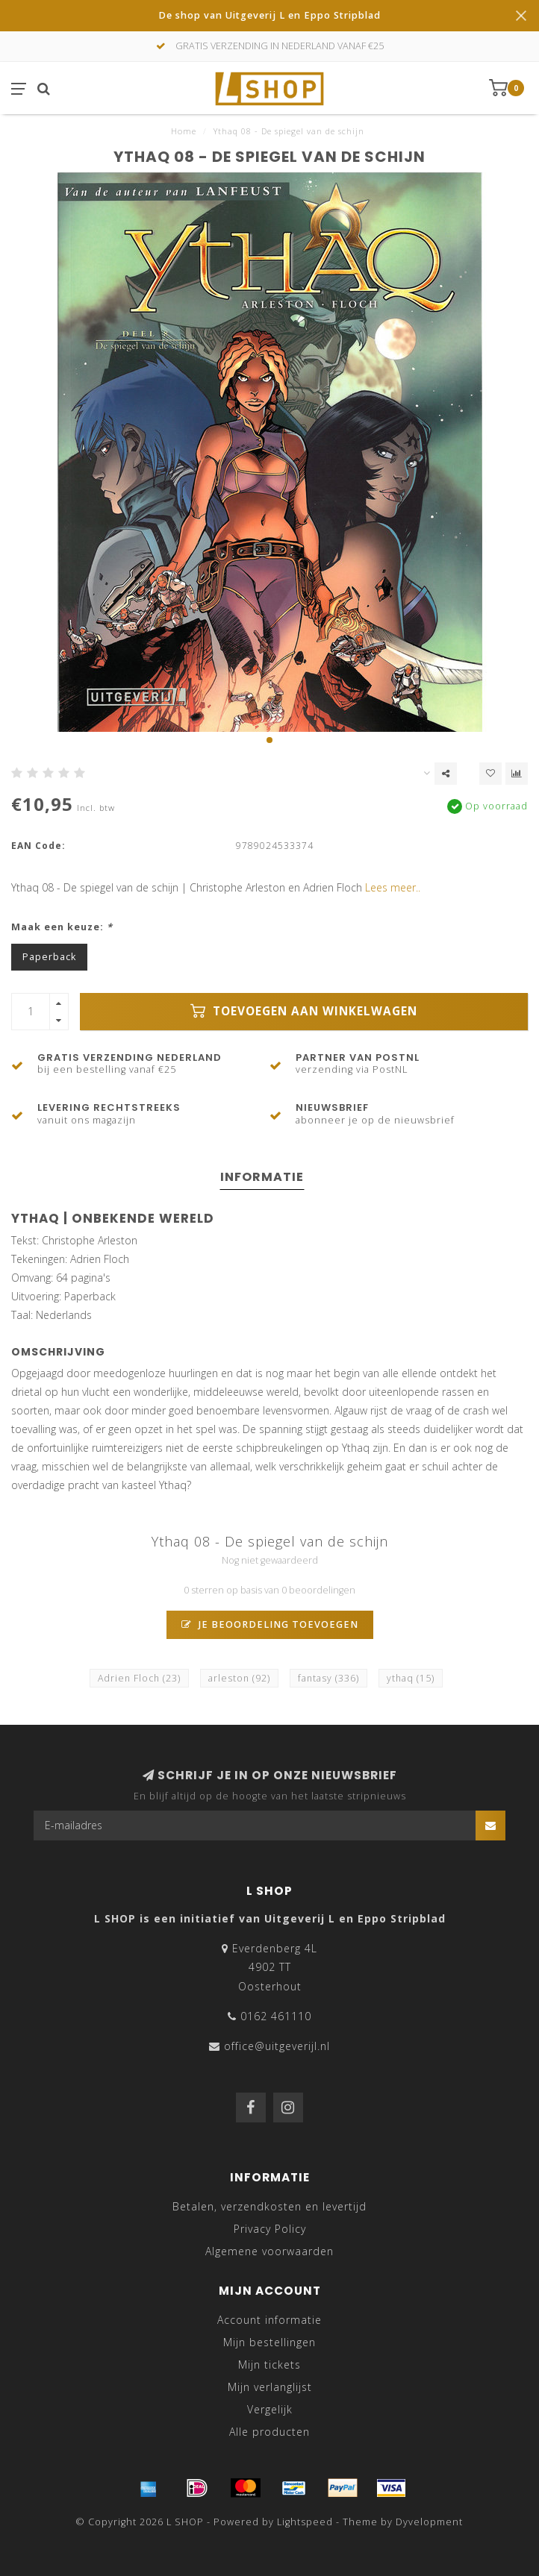  What do you see at coordinates (303, 1011) in the screenshot?
I see `Toevoegen aan winkelwagen` at bounding box center [303, 1011].